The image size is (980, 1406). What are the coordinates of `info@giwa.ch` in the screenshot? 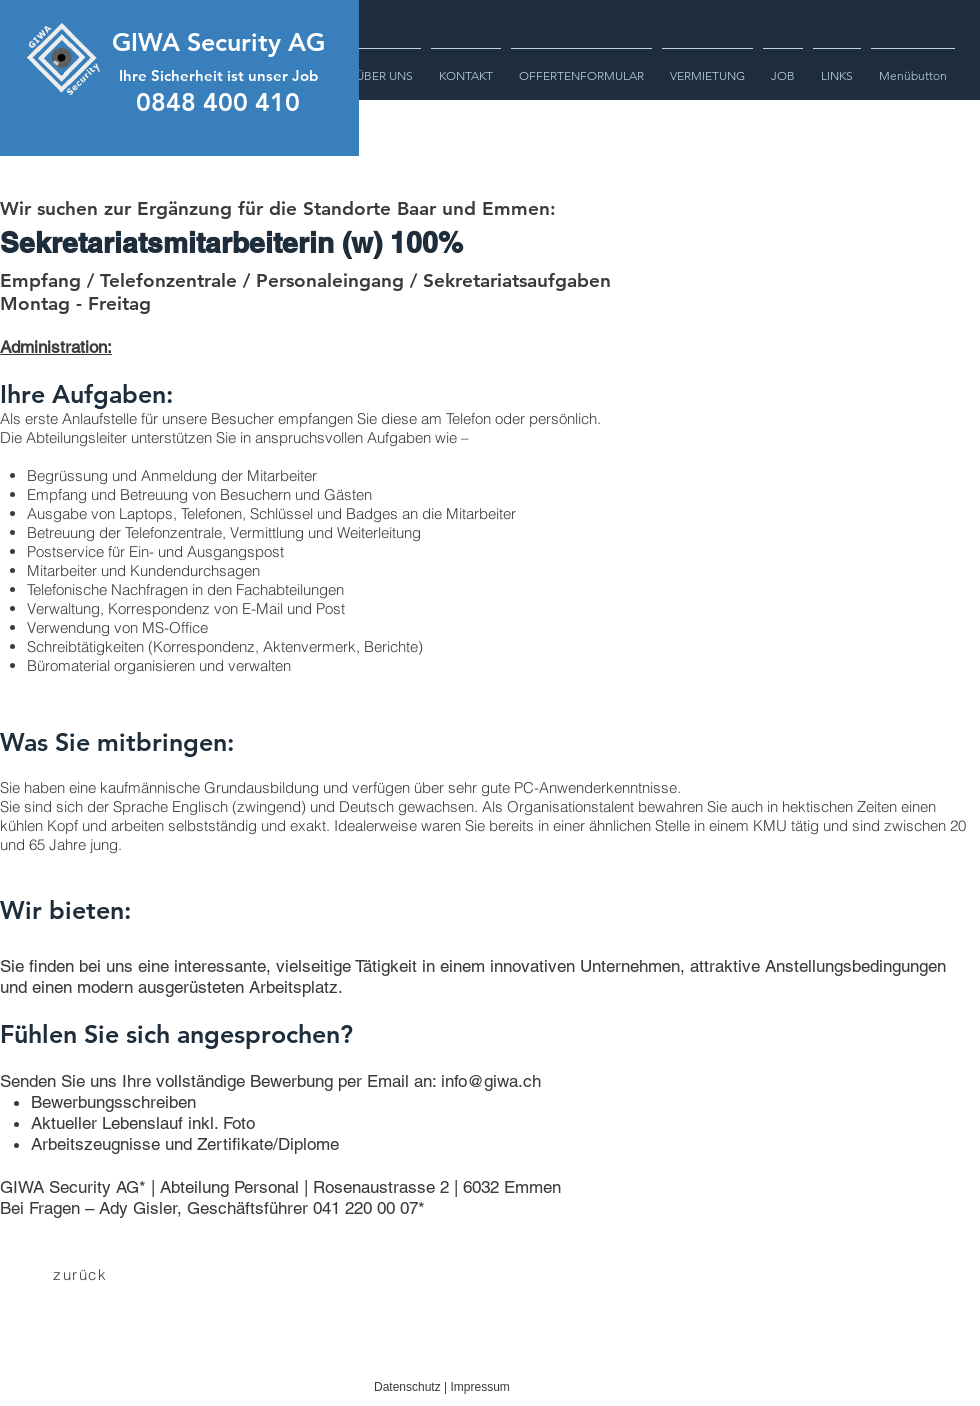 It's located at (491, 1081).